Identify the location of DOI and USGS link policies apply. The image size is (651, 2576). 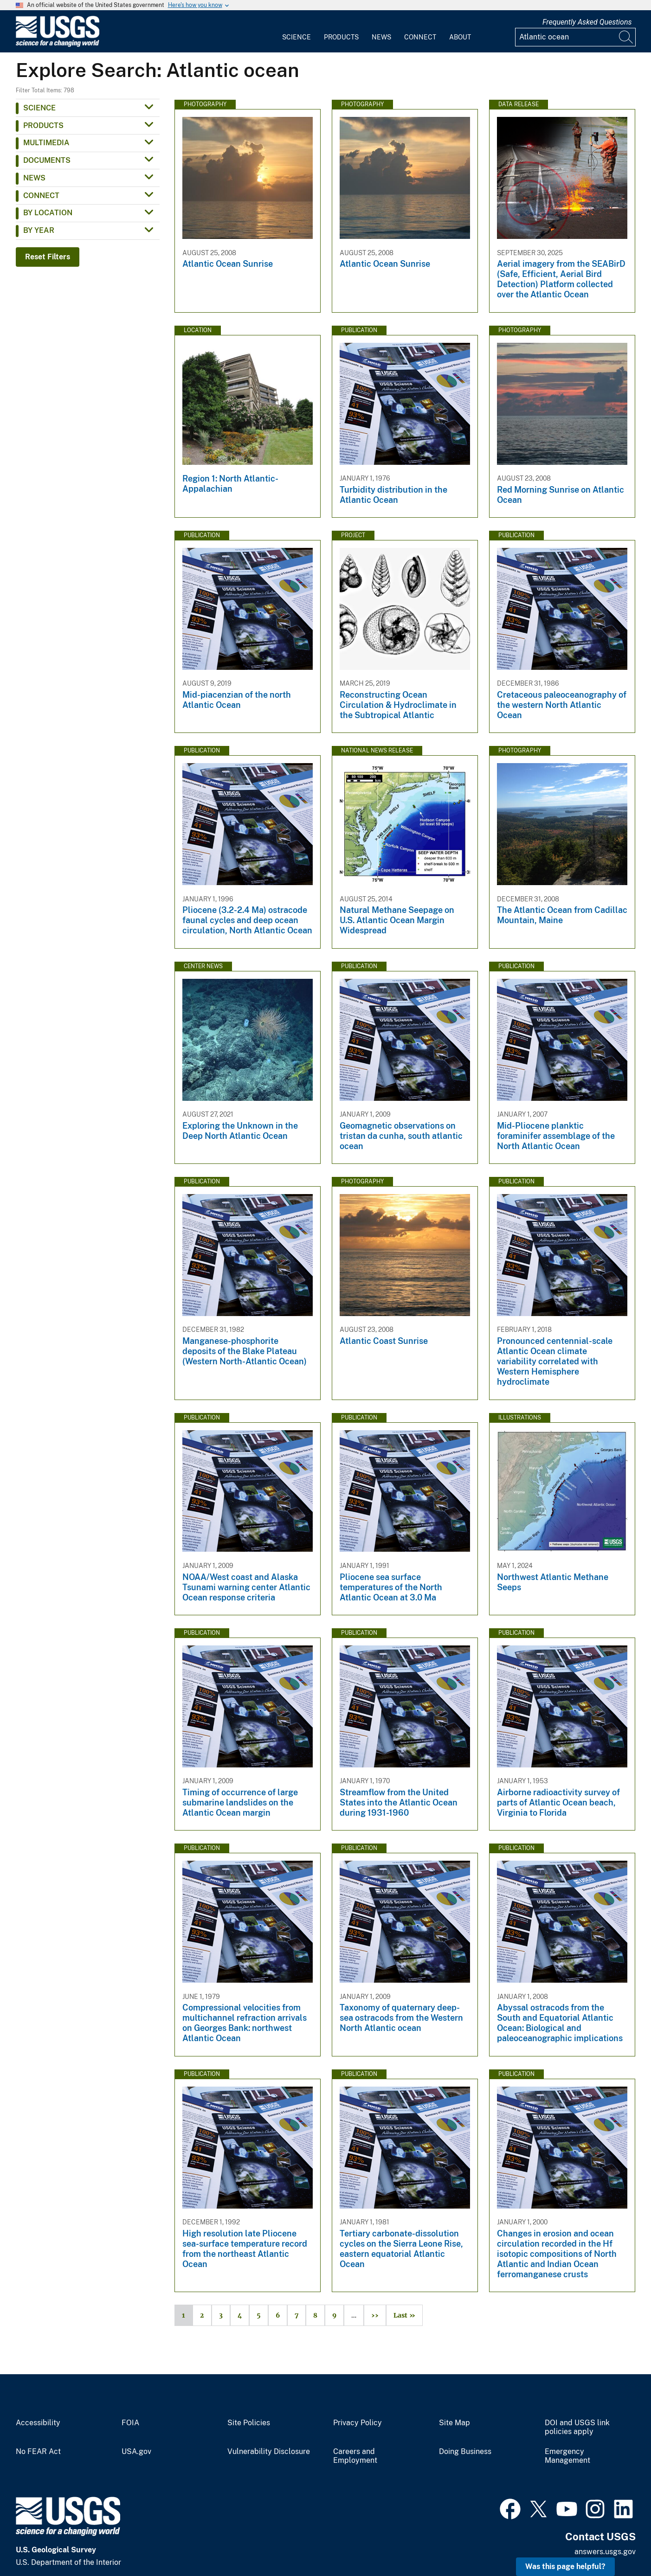
(577, 2427).